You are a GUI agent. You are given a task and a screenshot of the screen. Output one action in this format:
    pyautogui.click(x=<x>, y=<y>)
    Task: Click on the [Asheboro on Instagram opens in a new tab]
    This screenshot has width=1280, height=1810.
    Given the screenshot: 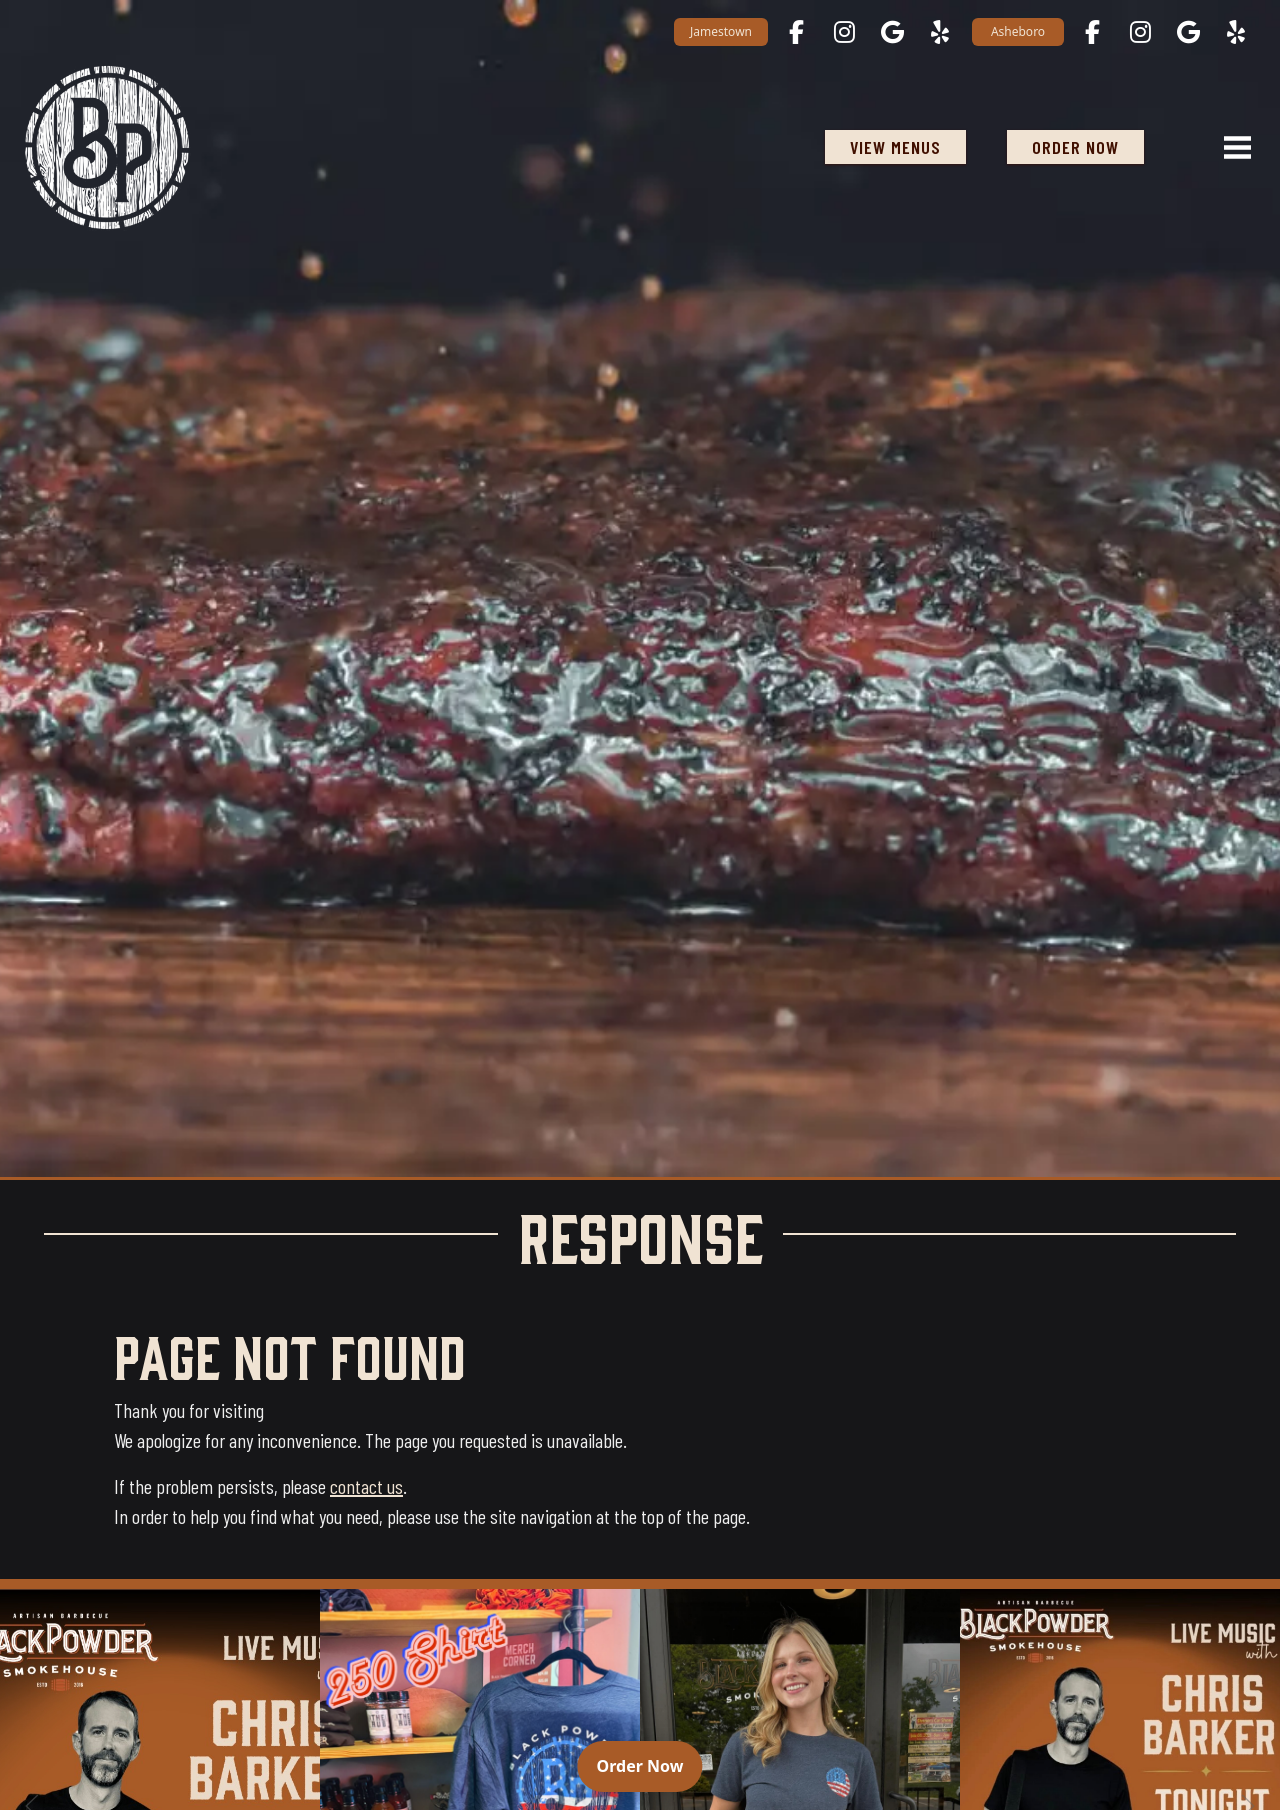 What is the action you would take?
    pyautogui.click(x=1140, y=32)
    